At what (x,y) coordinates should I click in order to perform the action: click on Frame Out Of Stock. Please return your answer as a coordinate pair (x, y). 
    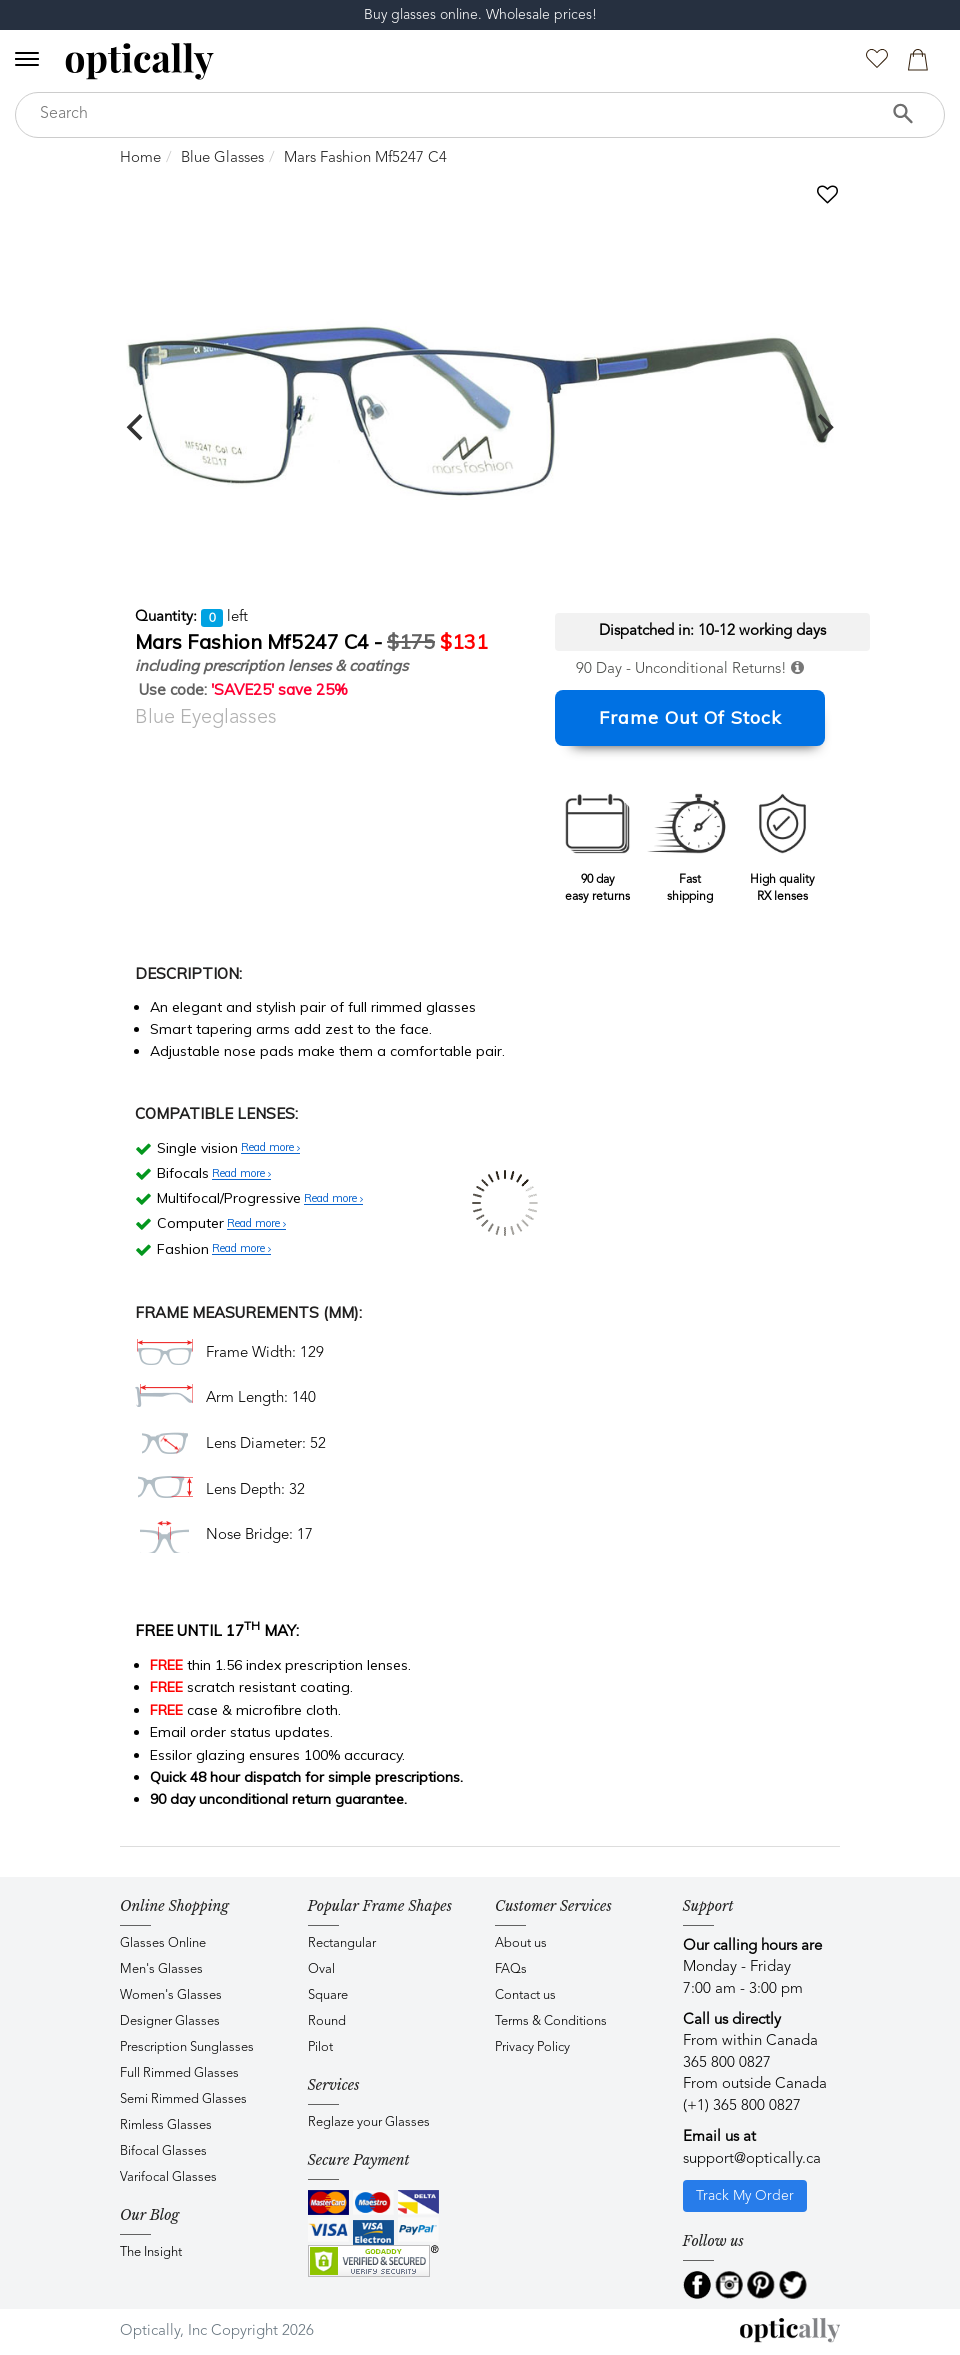
    Looking at the image, I should click on (690, 717).